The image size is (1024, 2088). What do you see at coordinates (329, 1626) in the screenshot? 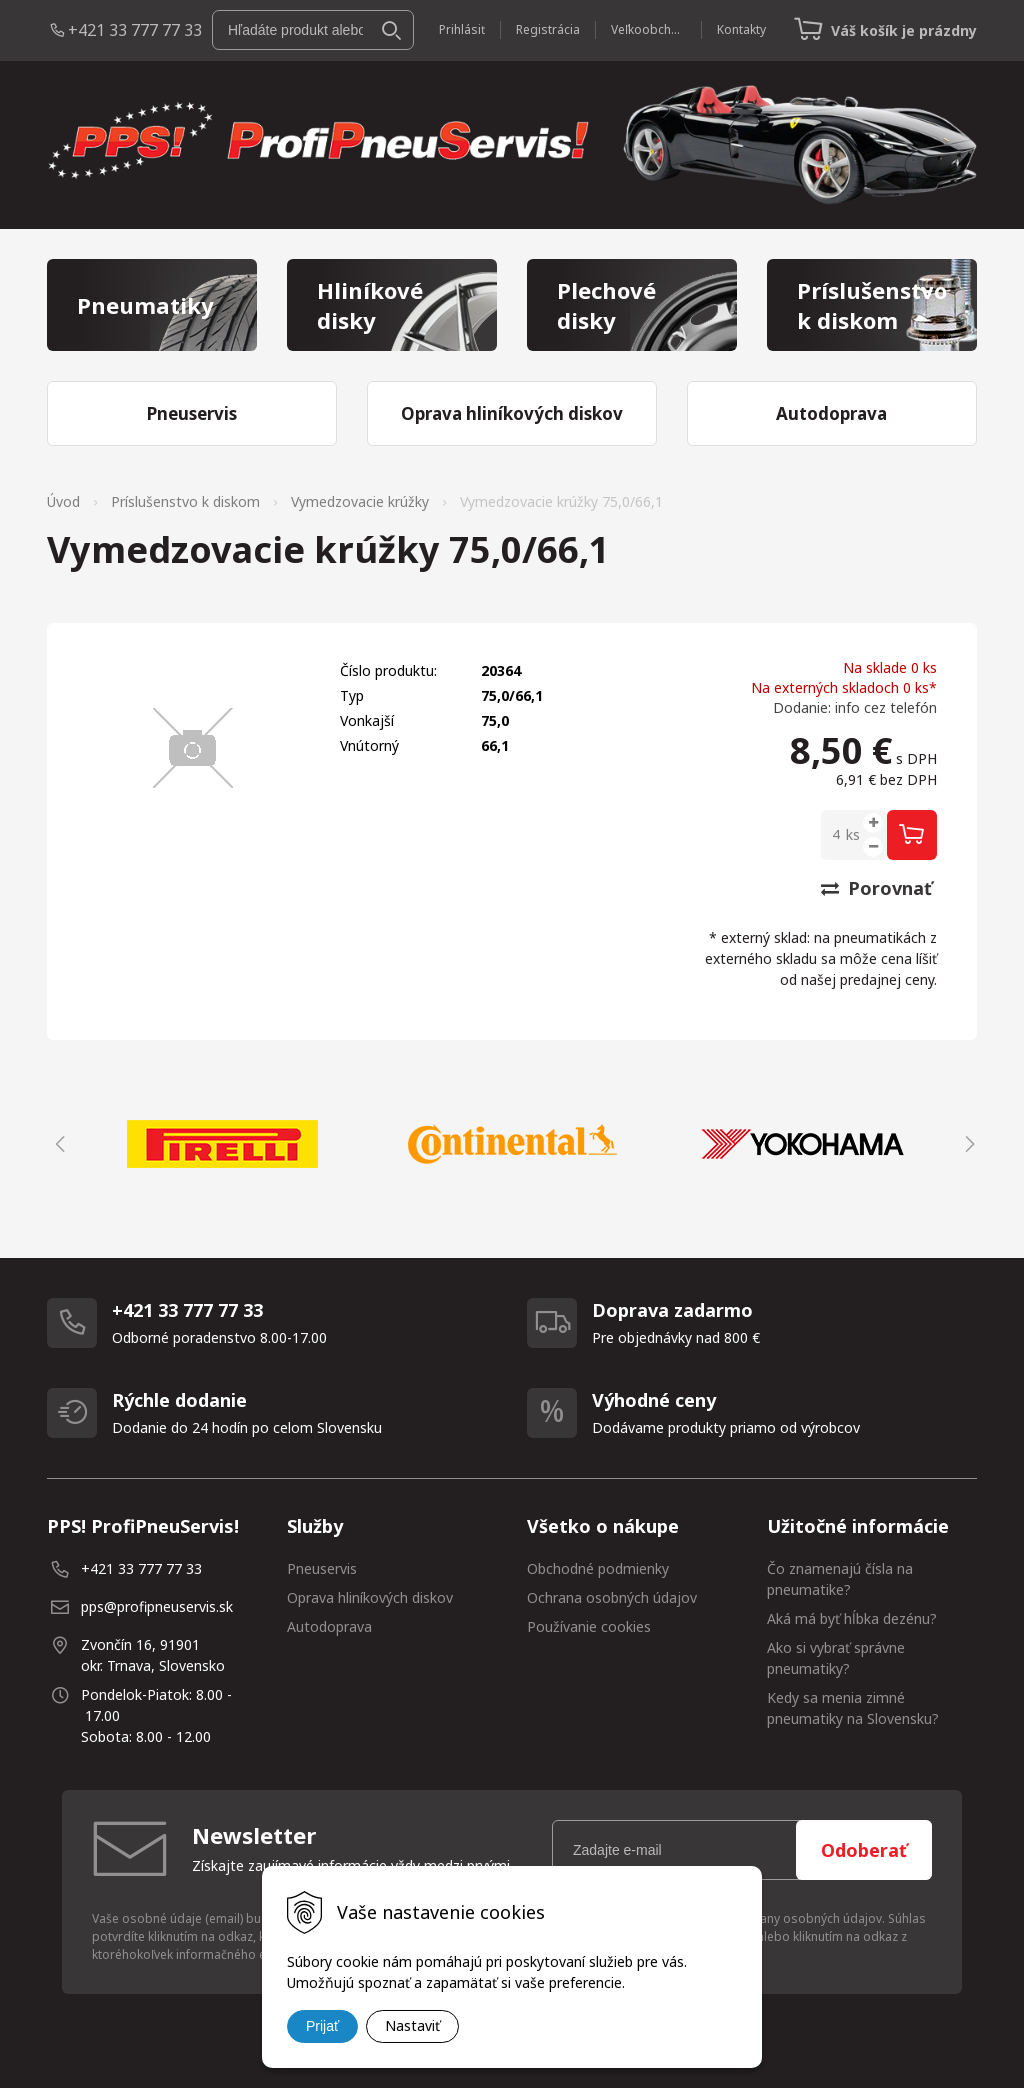
I see `Autodoprava` at bounding box center [329, 1626].